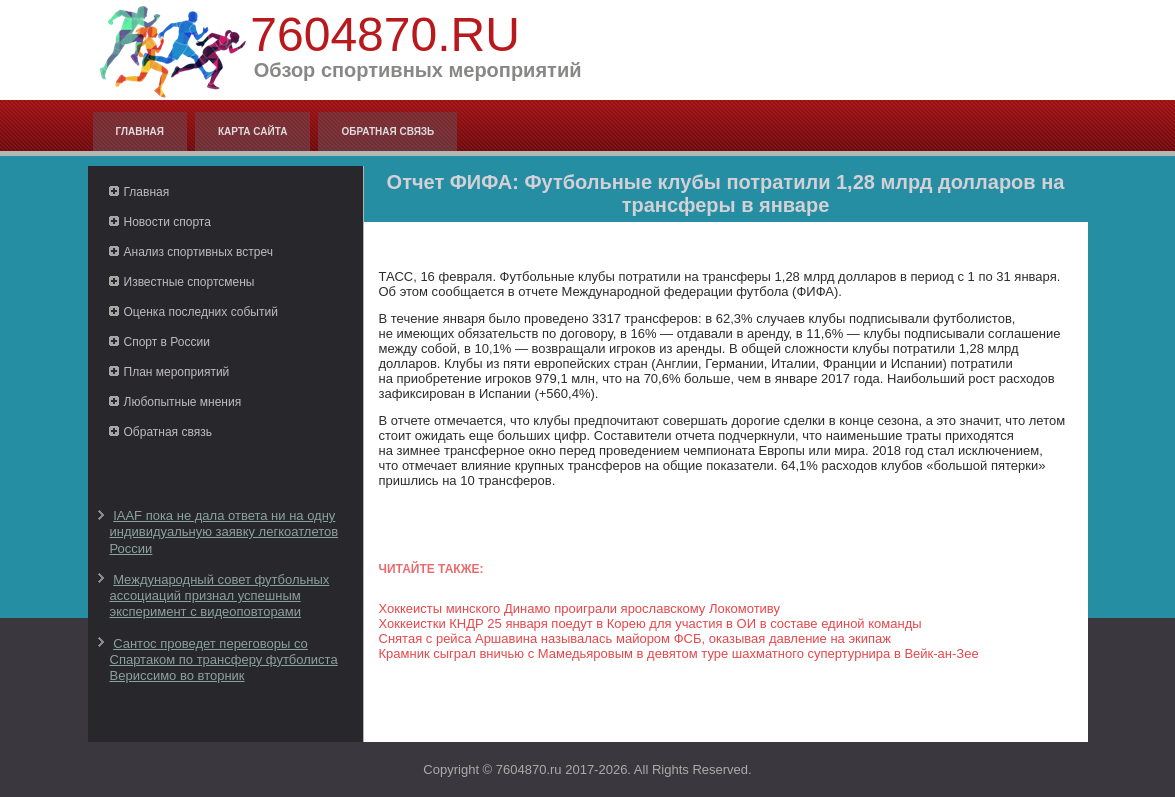  What do you see at coordinates (199, 252) in the screenshot?
I see `Анализ спортивных встреч` at bounding box center [199, 252].